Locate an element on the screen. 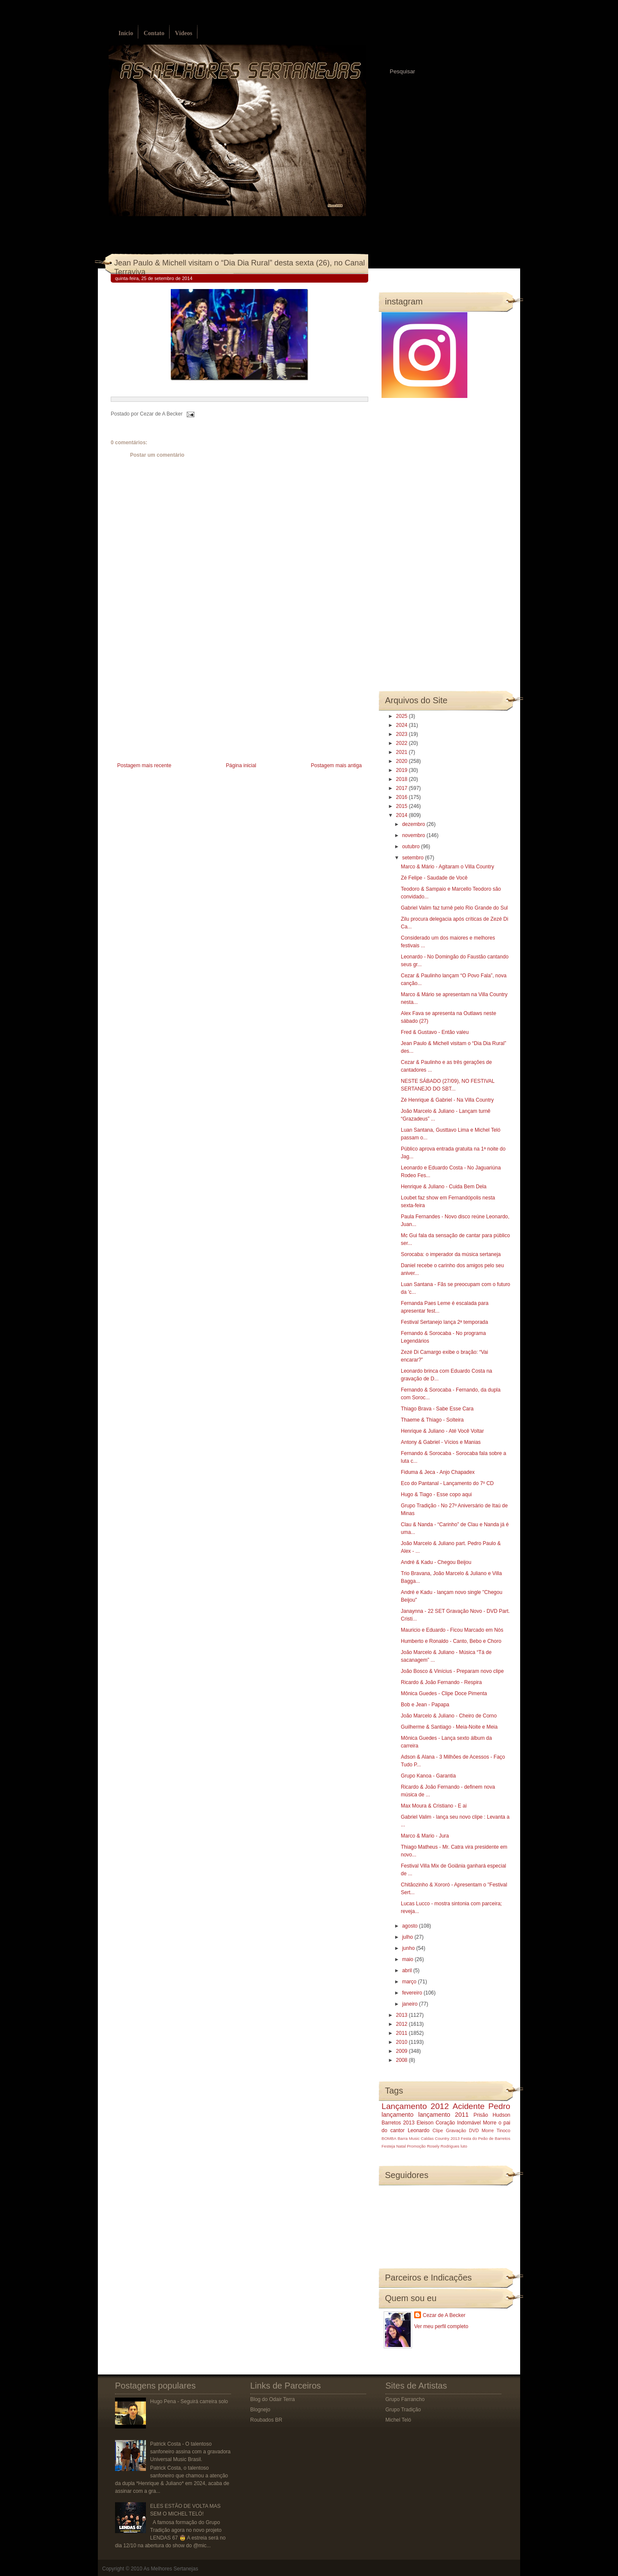 The image size is (618, 2576). Contato is located at coordinates (154, 33).